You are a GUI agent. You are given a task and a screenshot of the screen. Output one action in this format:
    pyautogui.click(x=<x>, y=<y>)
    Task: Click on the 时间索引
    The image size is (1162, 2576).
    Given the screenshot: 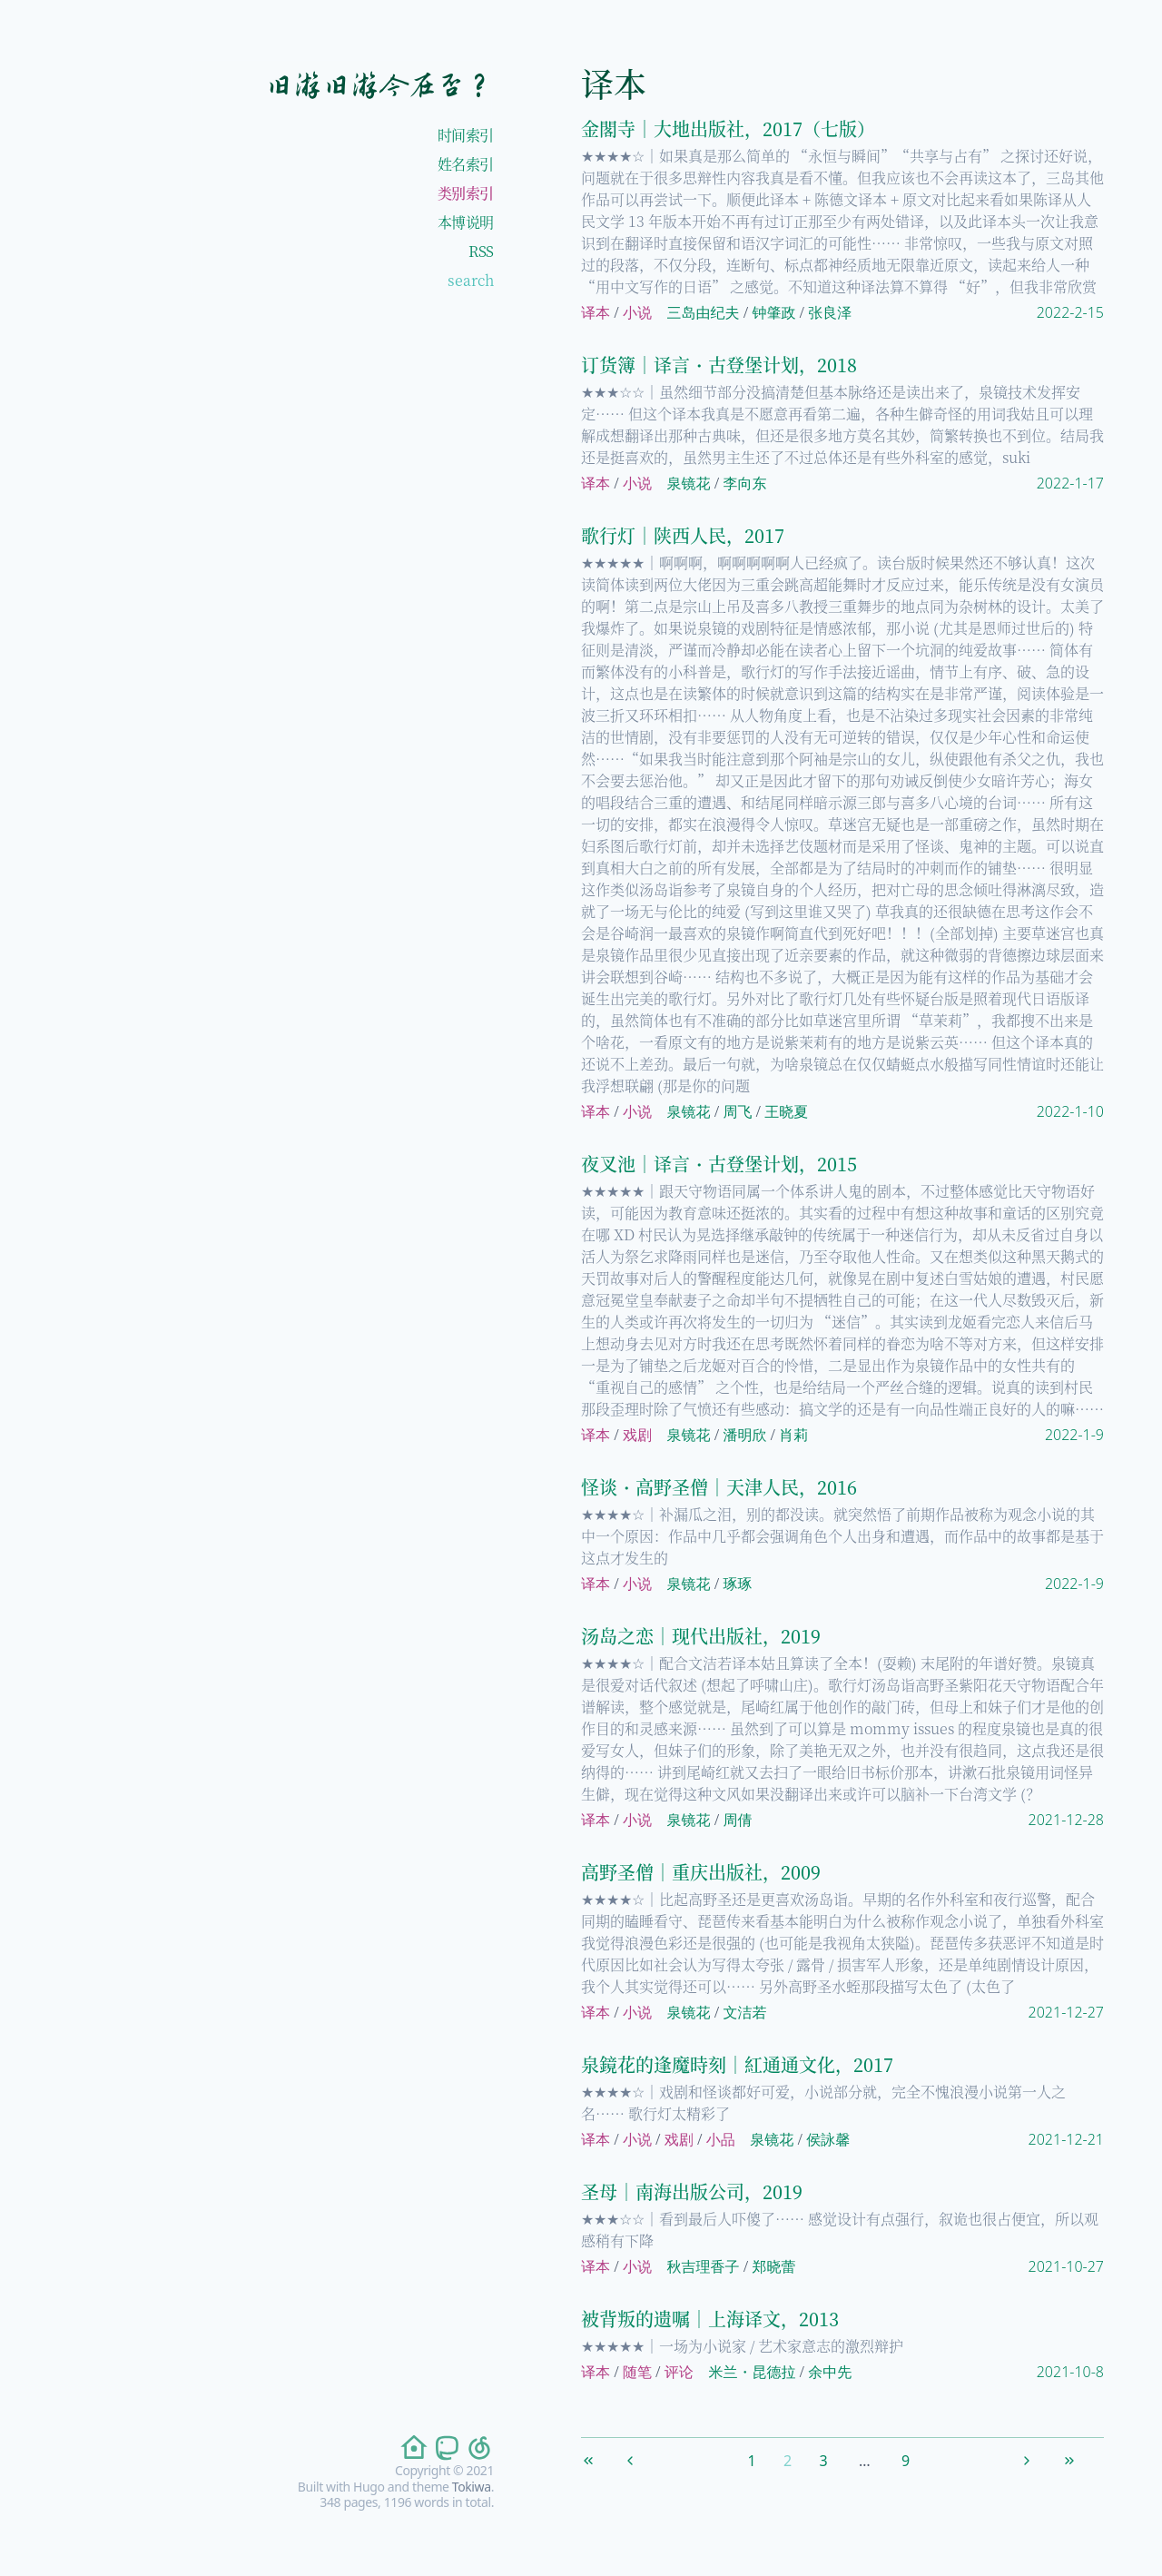 What is the action you would take?
    pyautogui.click(x=466, y=134)
    